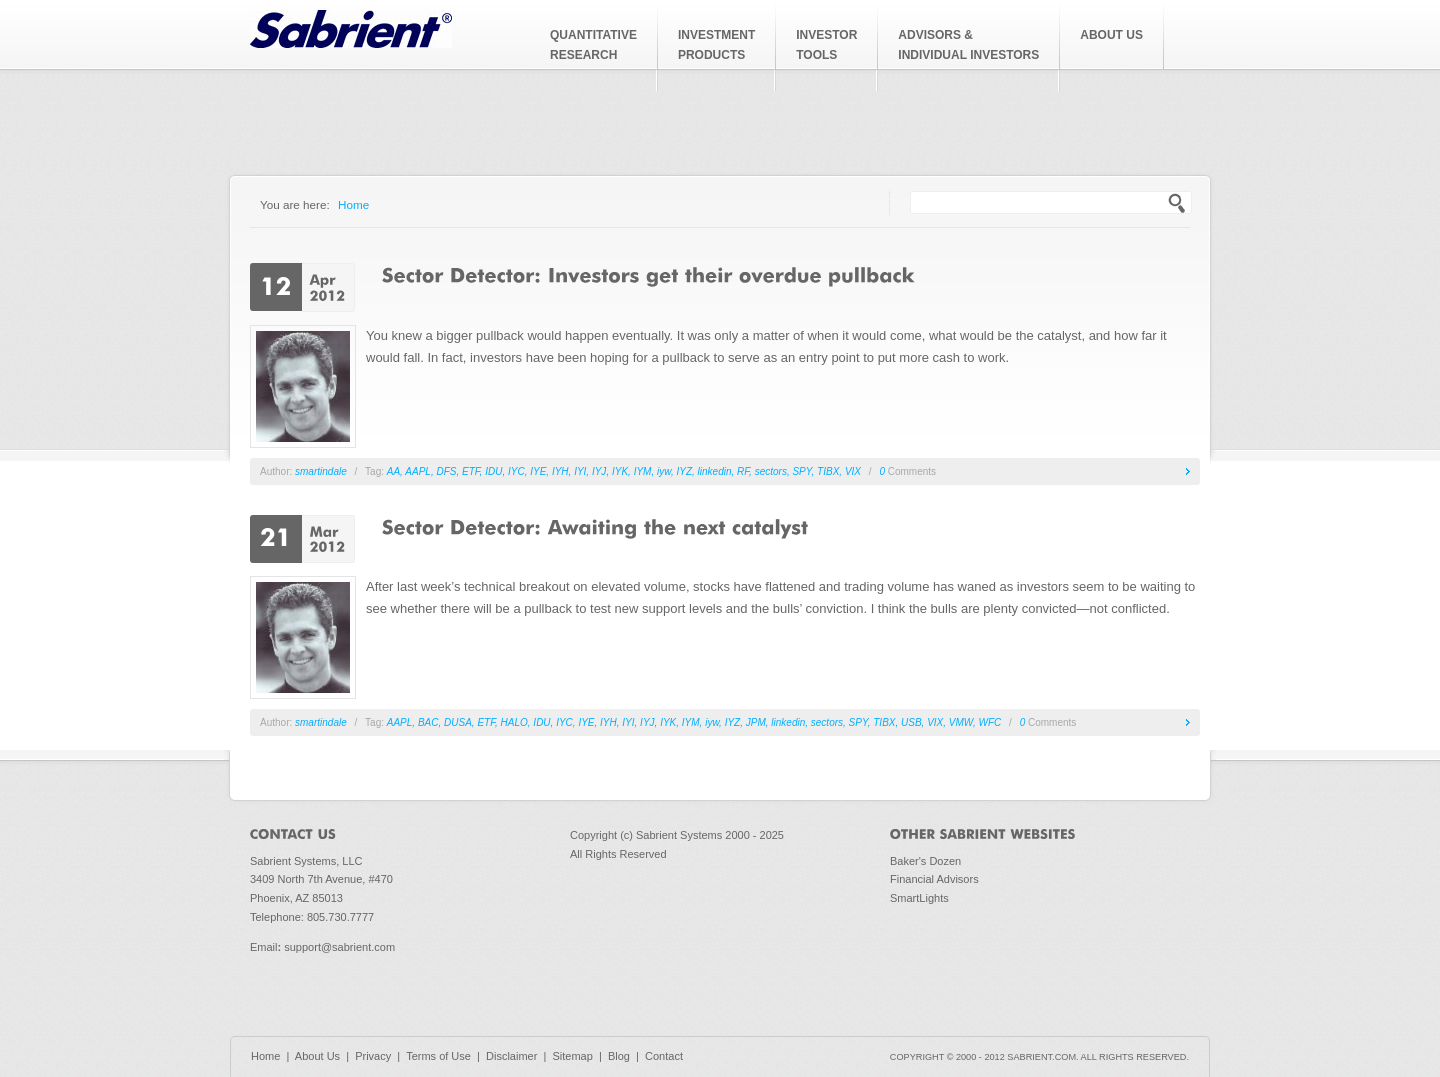 The height and width of the screenshot is (1077, 1440). What do you see at coordinates (911, 722) in the screenshot?
I see `USB` at bounding box center [911, 722].